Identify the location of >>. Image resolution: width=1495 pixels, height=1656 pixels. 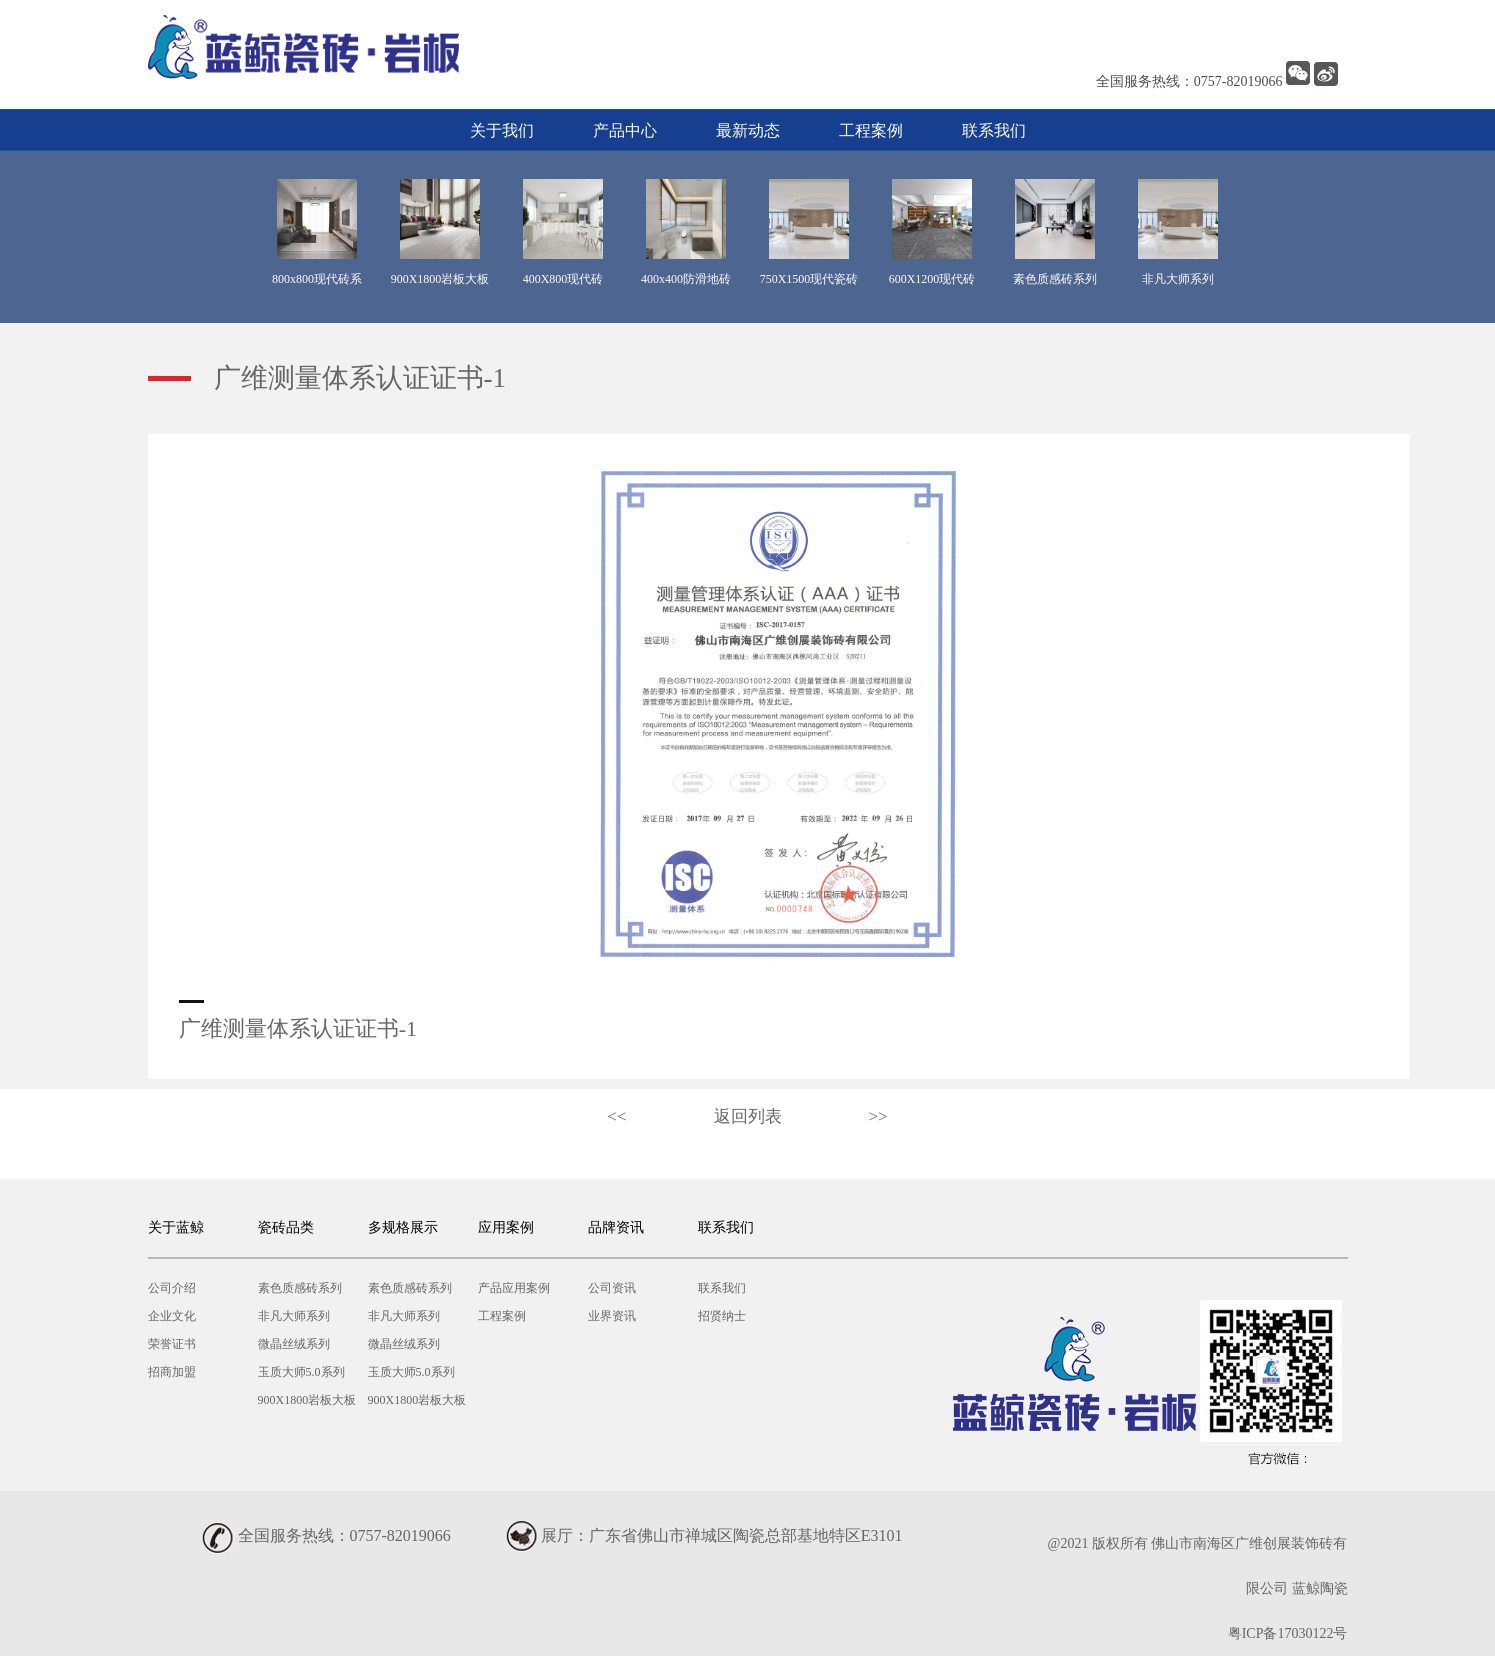
(878, 1116).